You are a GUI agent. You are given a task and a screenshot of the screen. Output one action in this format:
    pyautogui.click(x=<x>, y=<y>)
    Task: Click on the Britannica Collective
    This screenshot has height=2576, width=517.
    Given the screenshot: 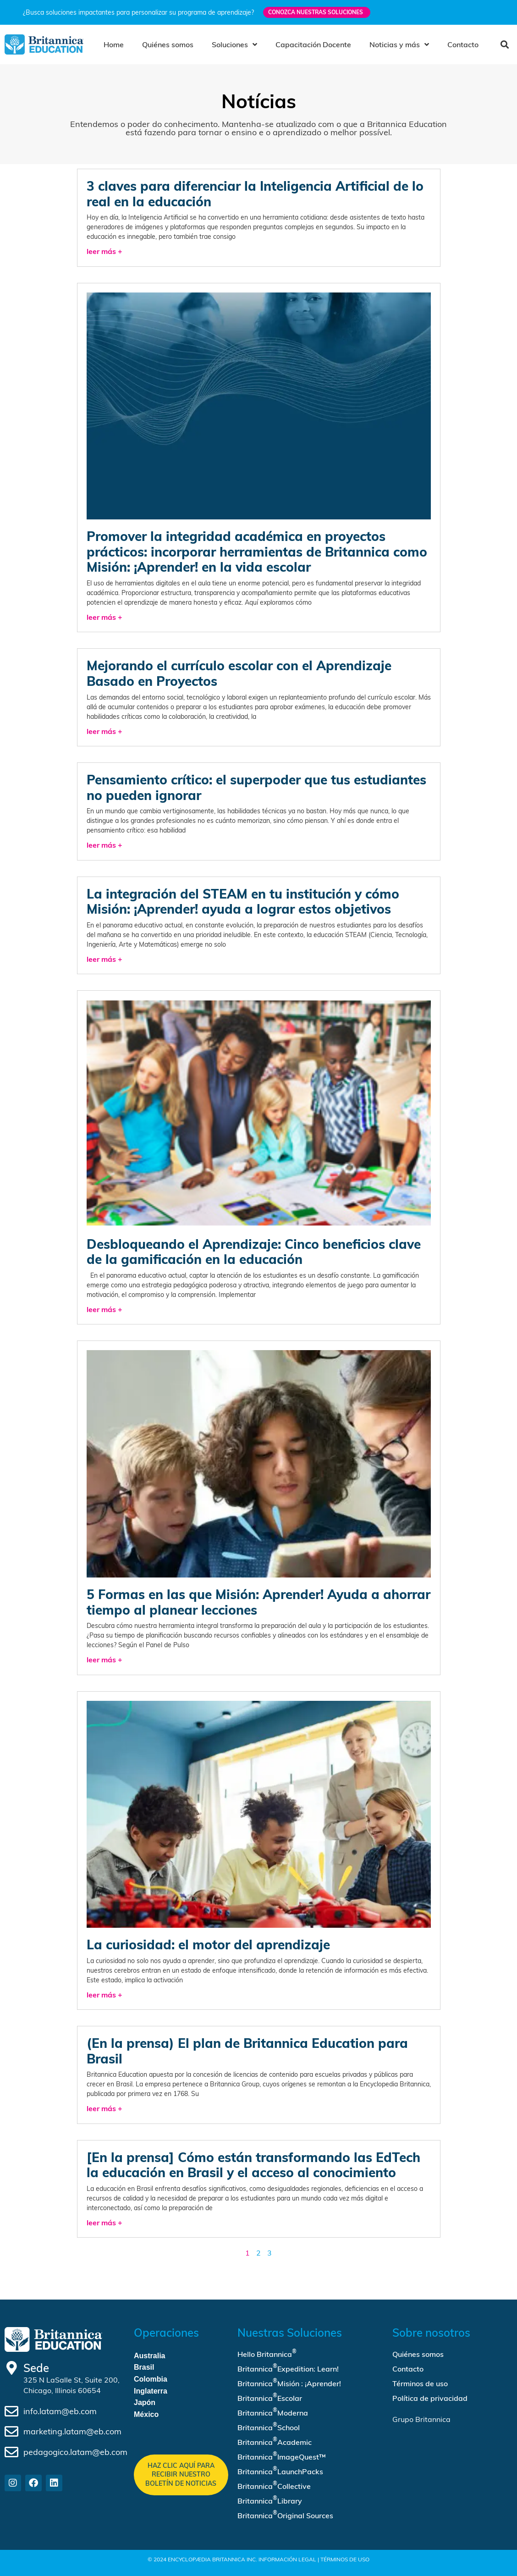 What is the action you would take?
    pyautogui.click(x=274, y=2485)
    